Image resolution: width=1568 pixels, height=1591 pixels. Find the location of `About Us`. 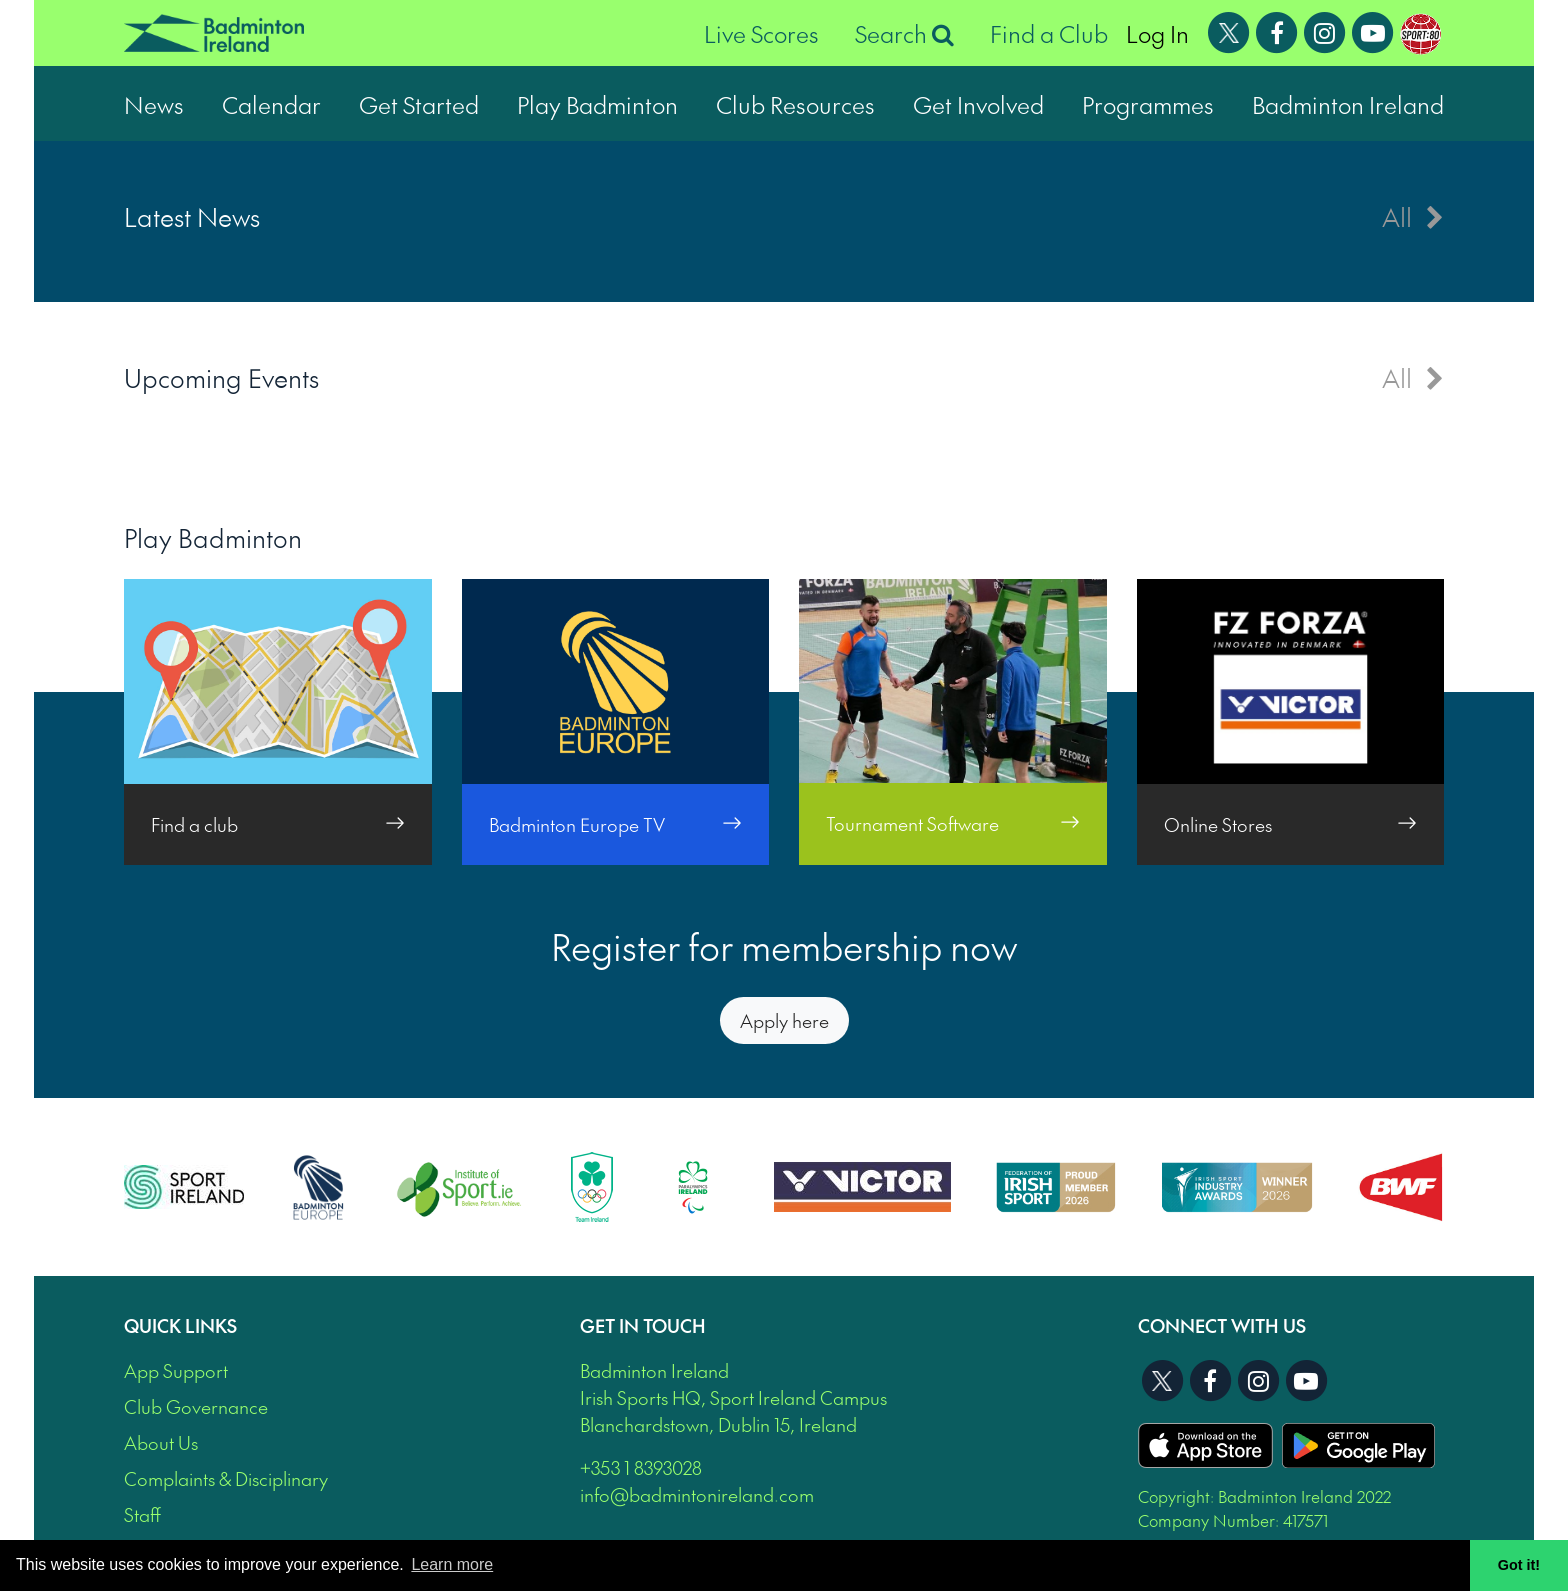

About Us is located at coordinates (161, 1442).